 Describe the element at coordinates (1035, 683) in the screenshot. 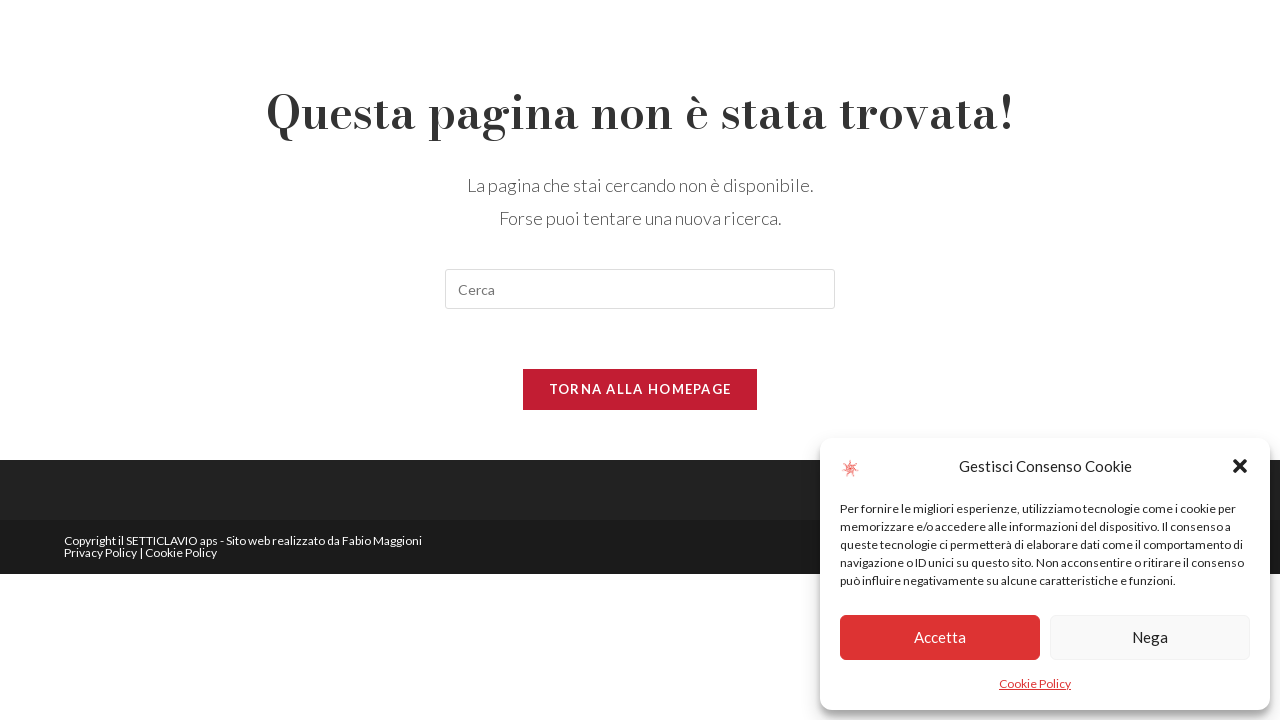

I see `Cookie Policy` at that location.